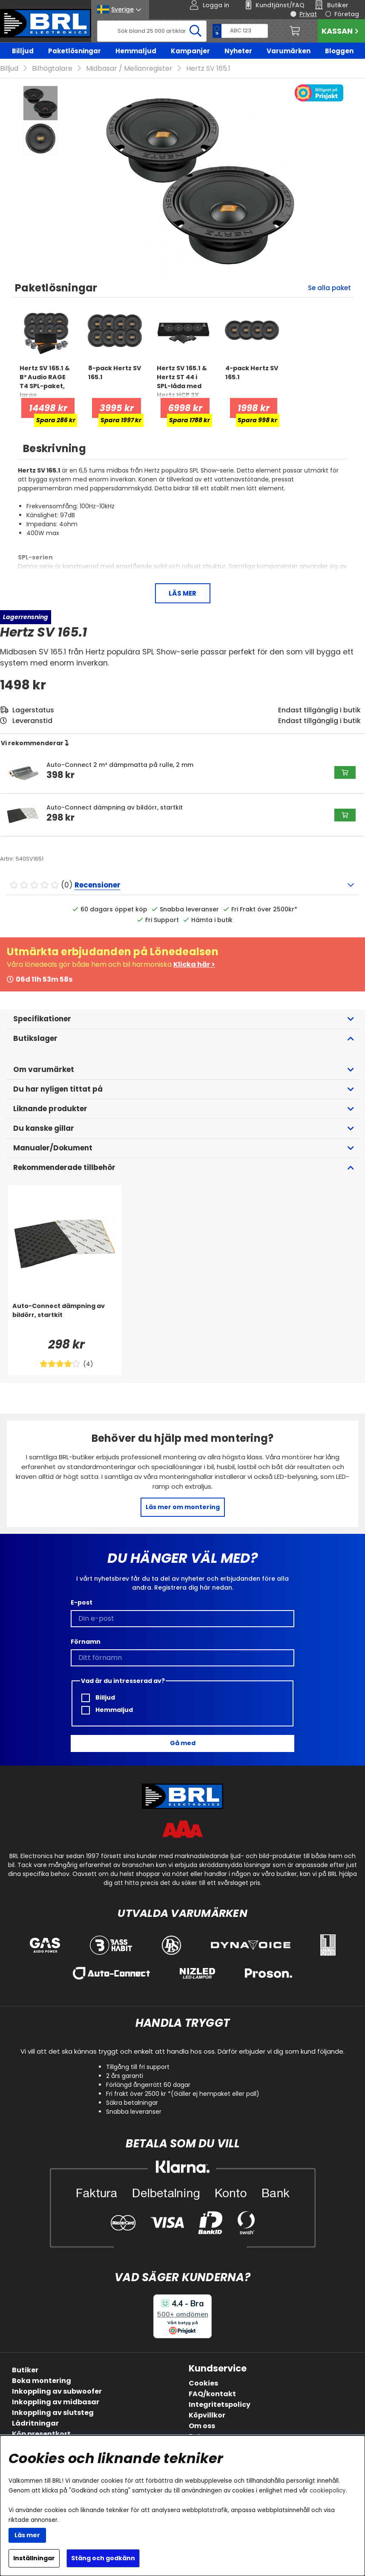 The height and width of the screenshot is (2576, 365). Describe the element at coordinates (34, 2558) in the screenshot. I see `Inställningar` at that location.